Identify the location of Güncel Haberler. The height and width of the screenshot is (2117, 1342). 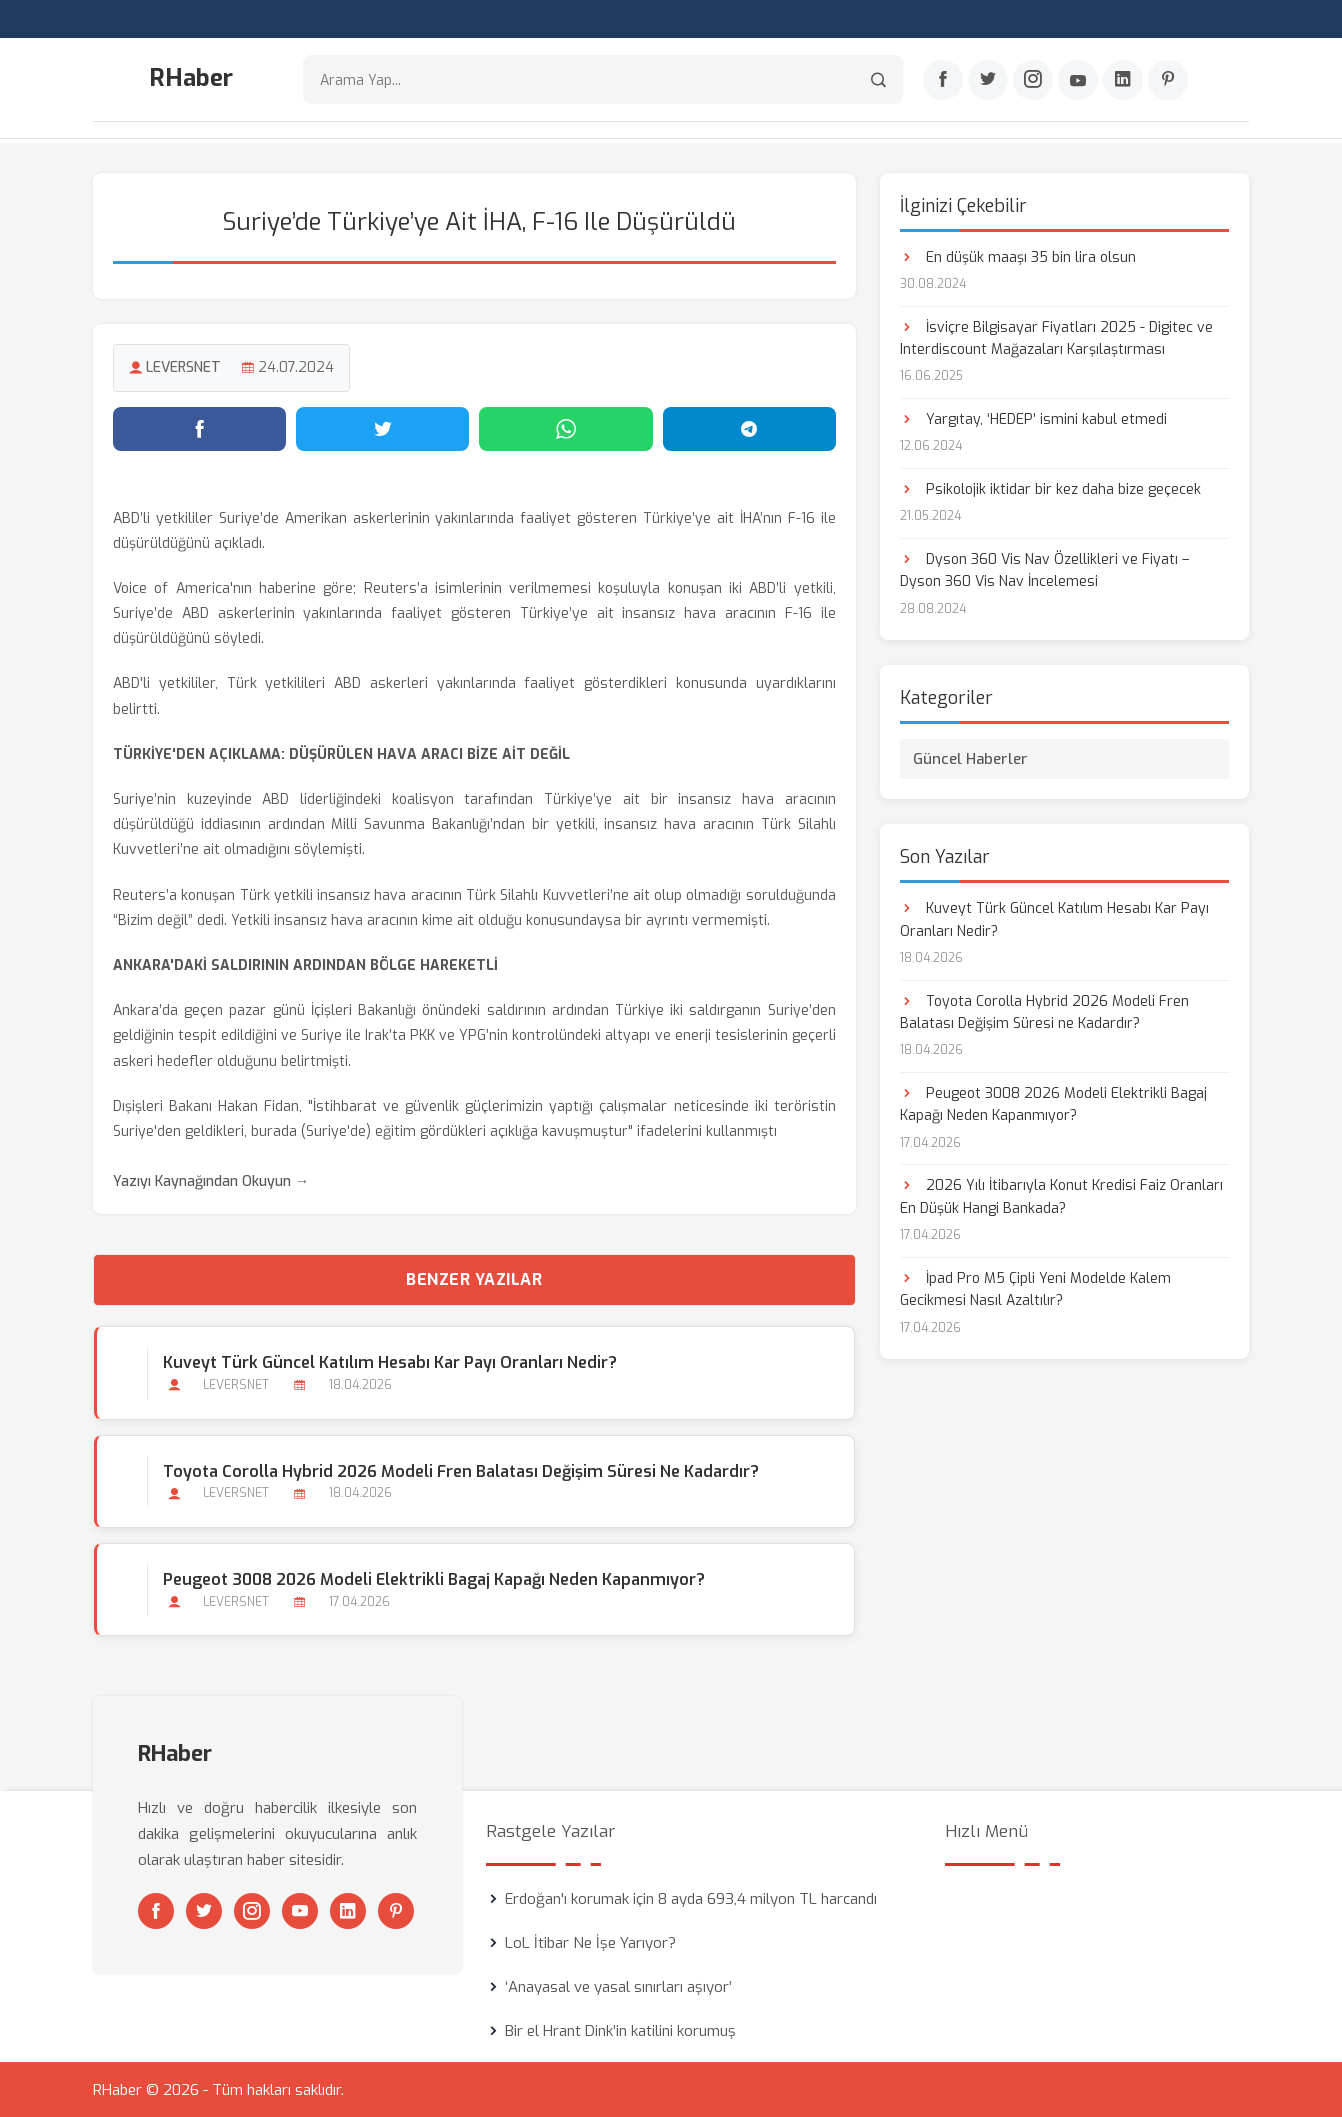
(970, 758).